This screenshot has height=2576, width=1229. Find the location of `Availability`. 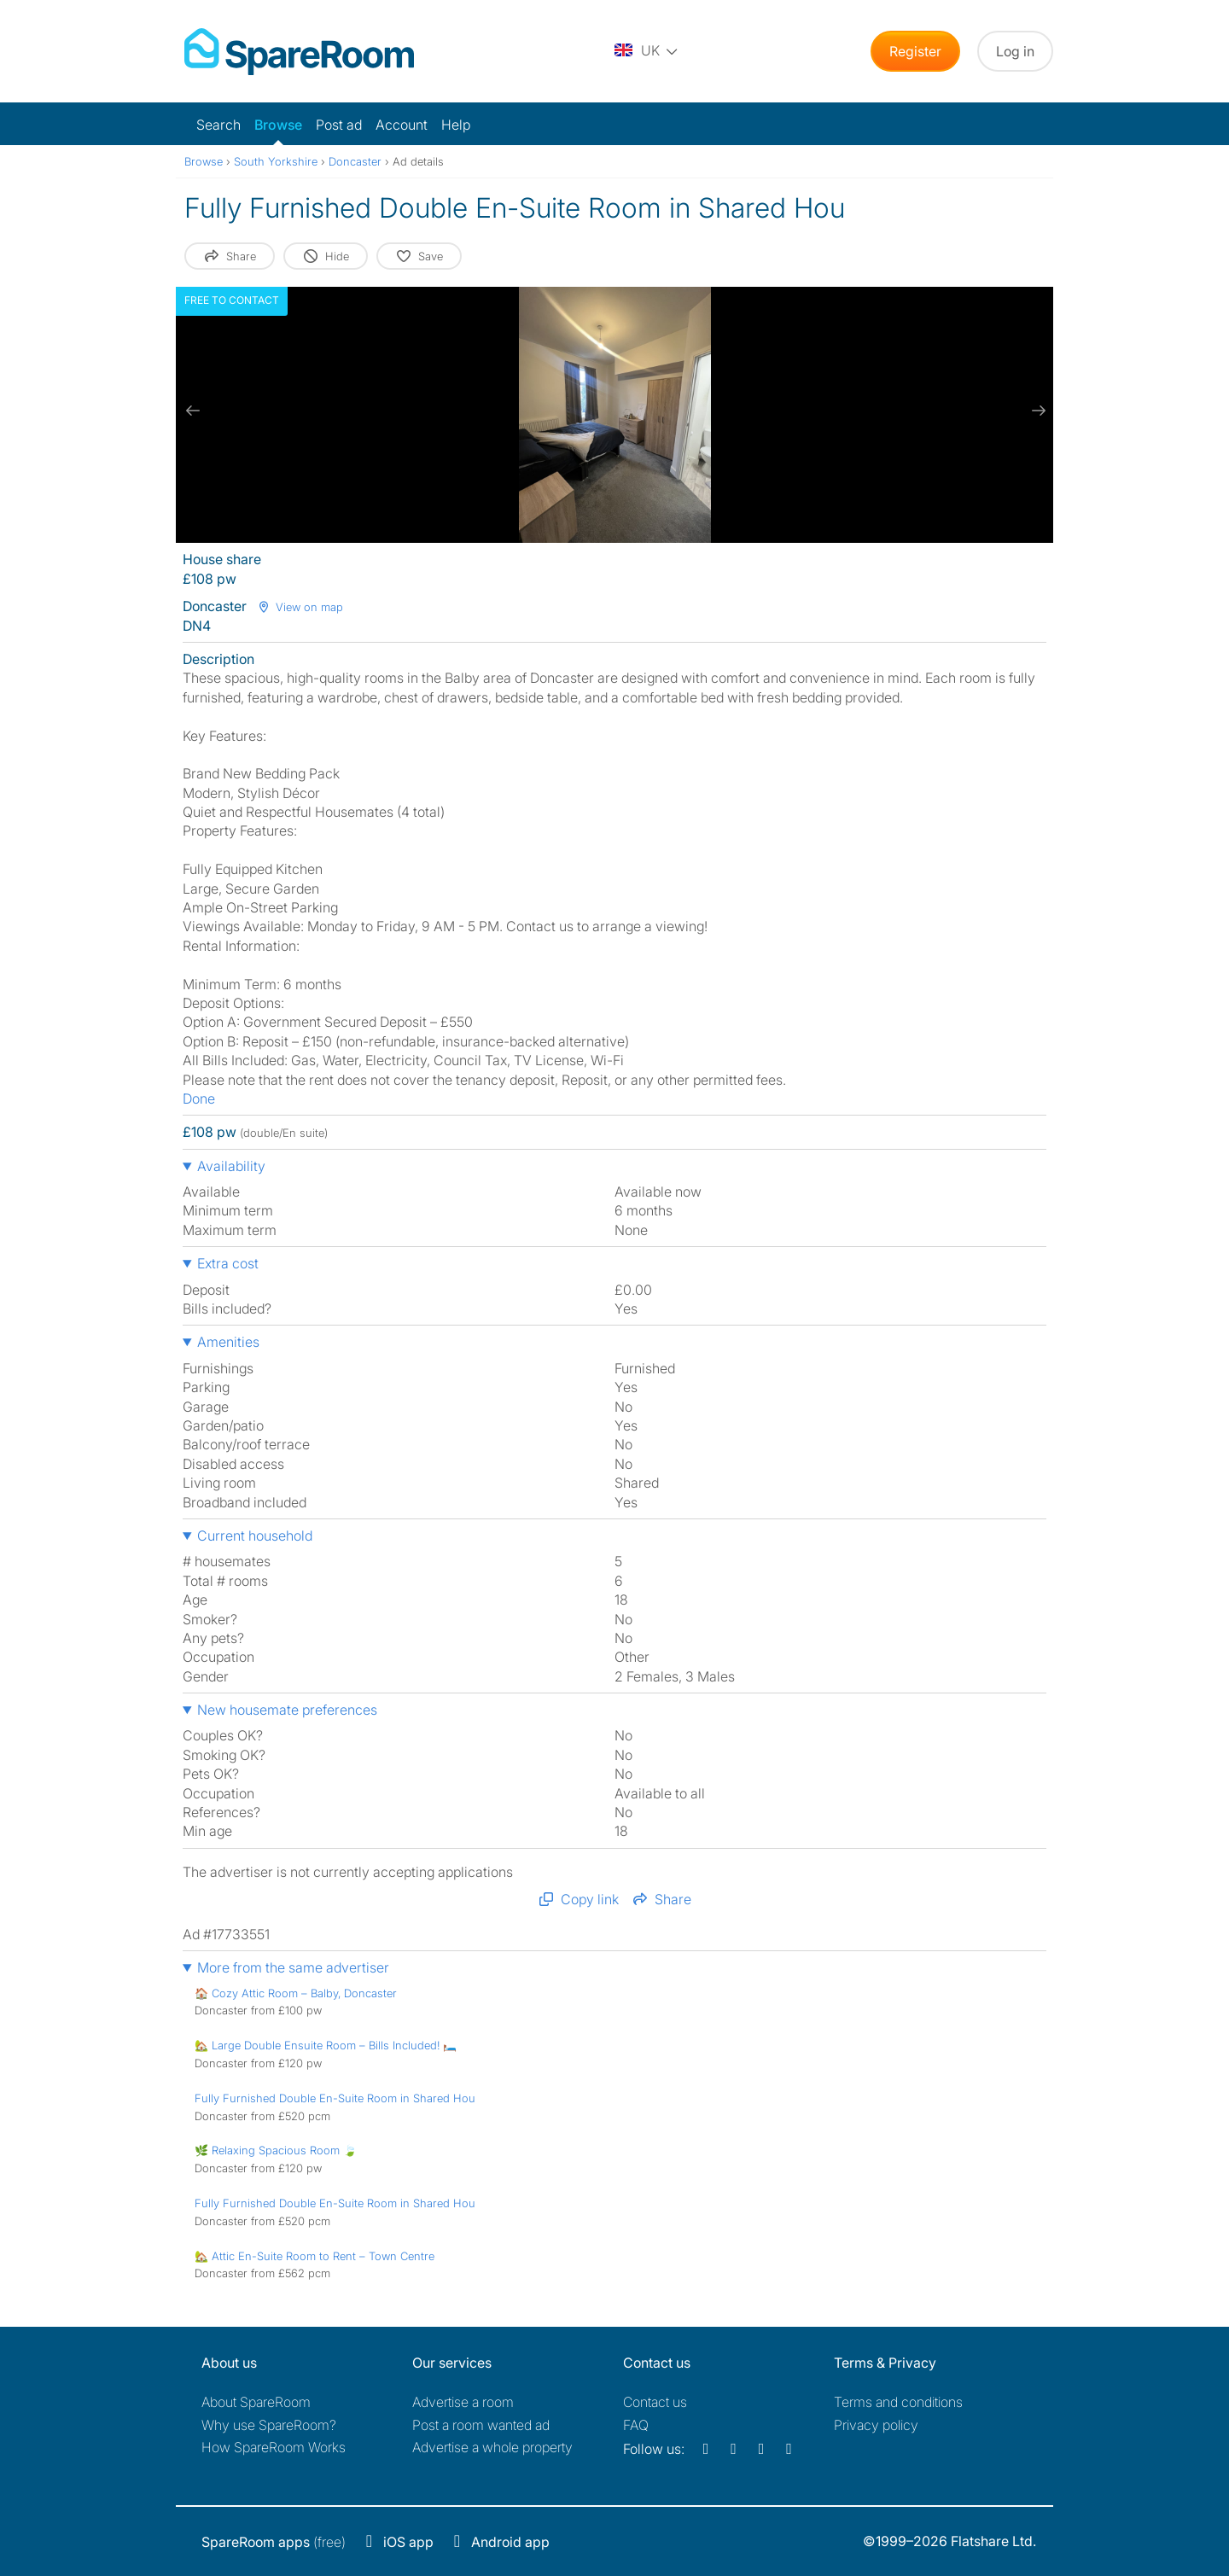

Availability is located at coordinates (231, 1165).